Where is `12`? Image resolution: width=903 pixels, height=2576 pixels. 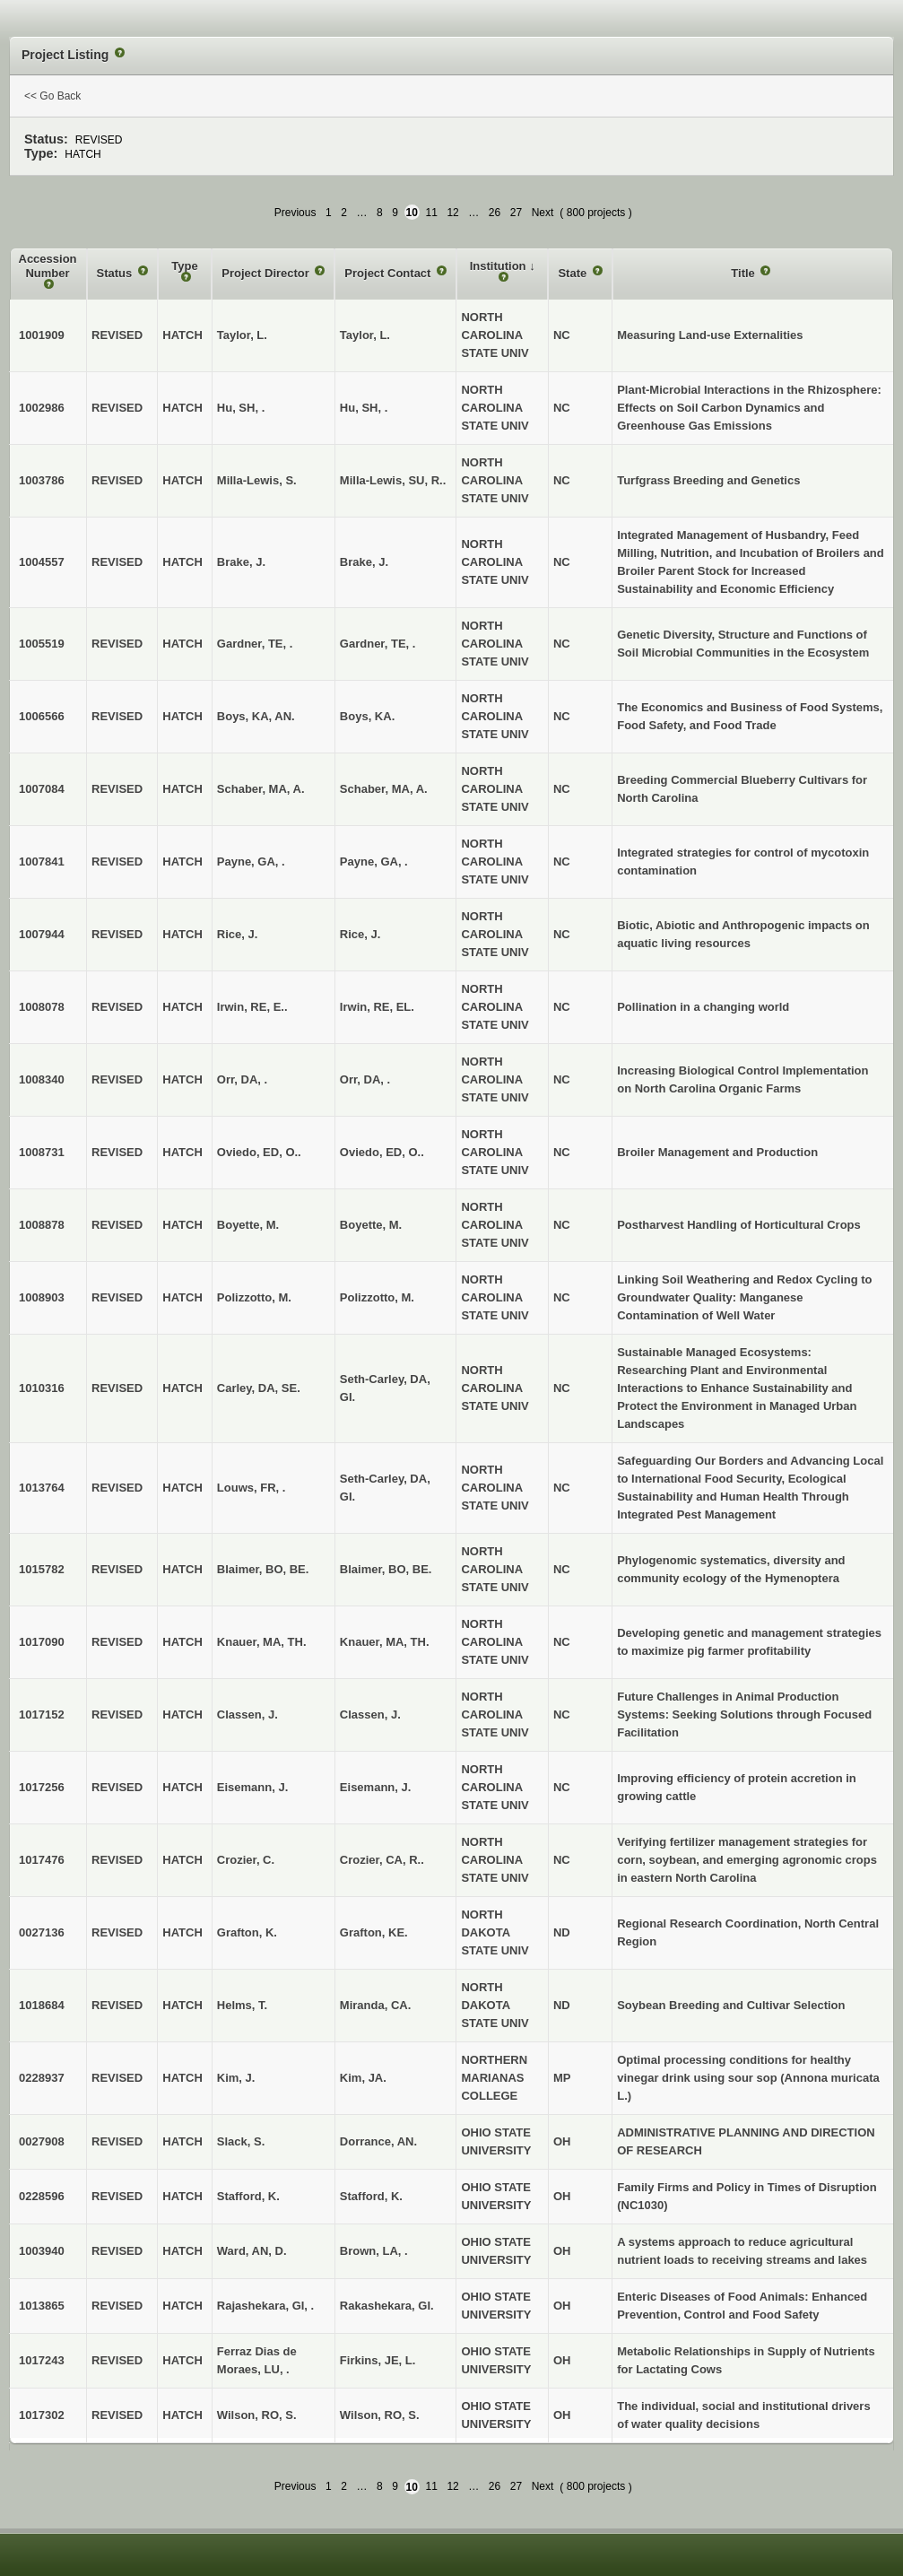
12 is located at coordinates (452, 212).